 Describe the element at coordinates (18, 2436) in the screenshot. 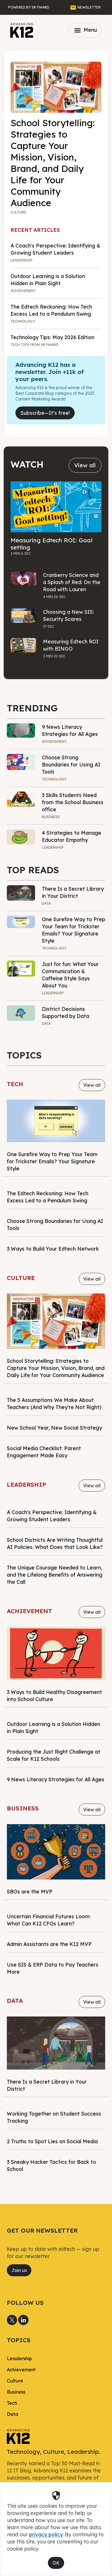

I see `[link]` at that location.